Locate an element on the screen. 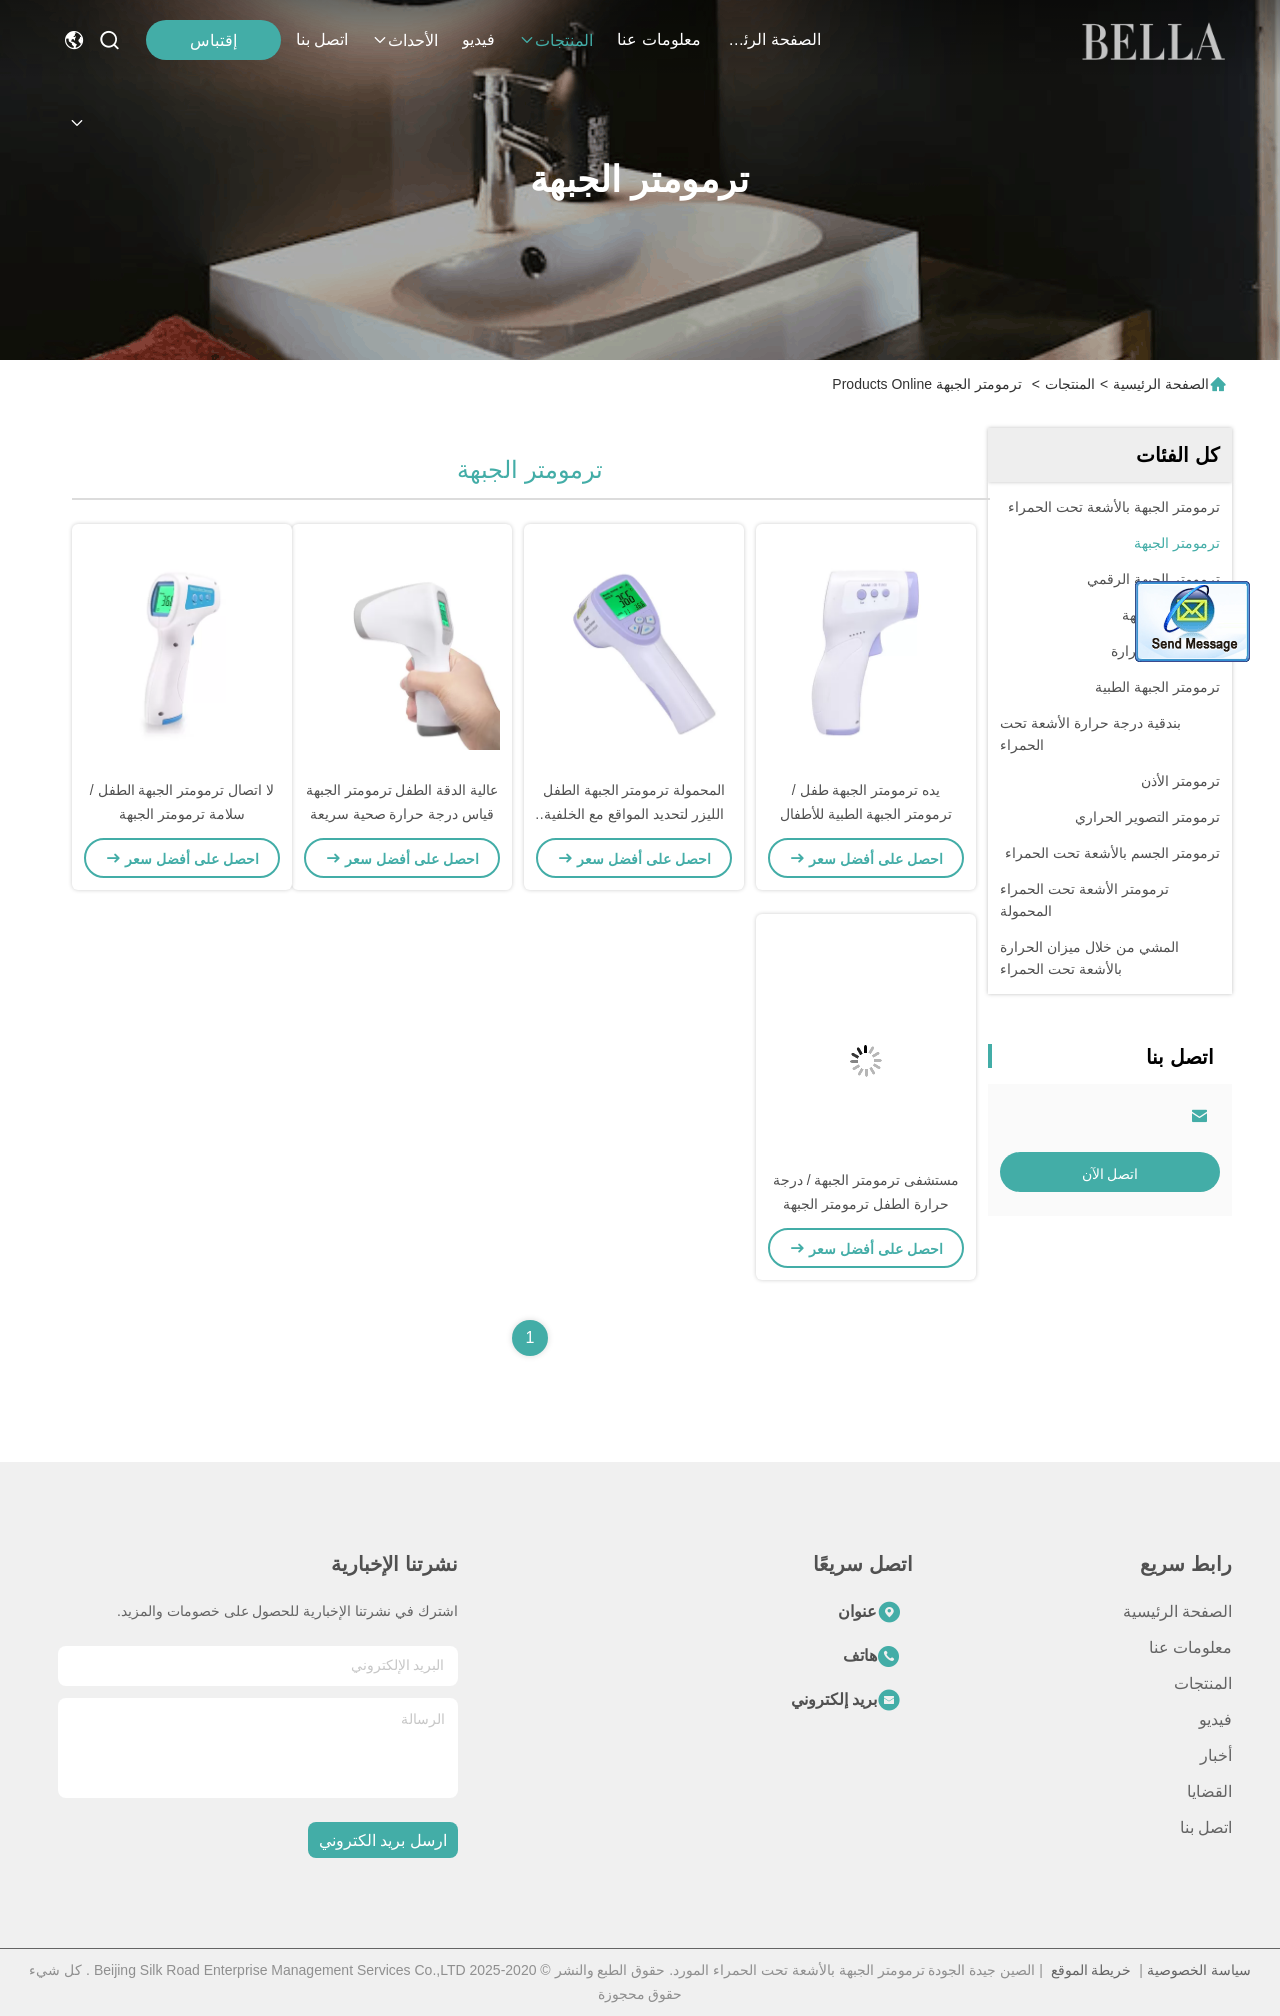  الأحداث is located at coordinates (405, 40).